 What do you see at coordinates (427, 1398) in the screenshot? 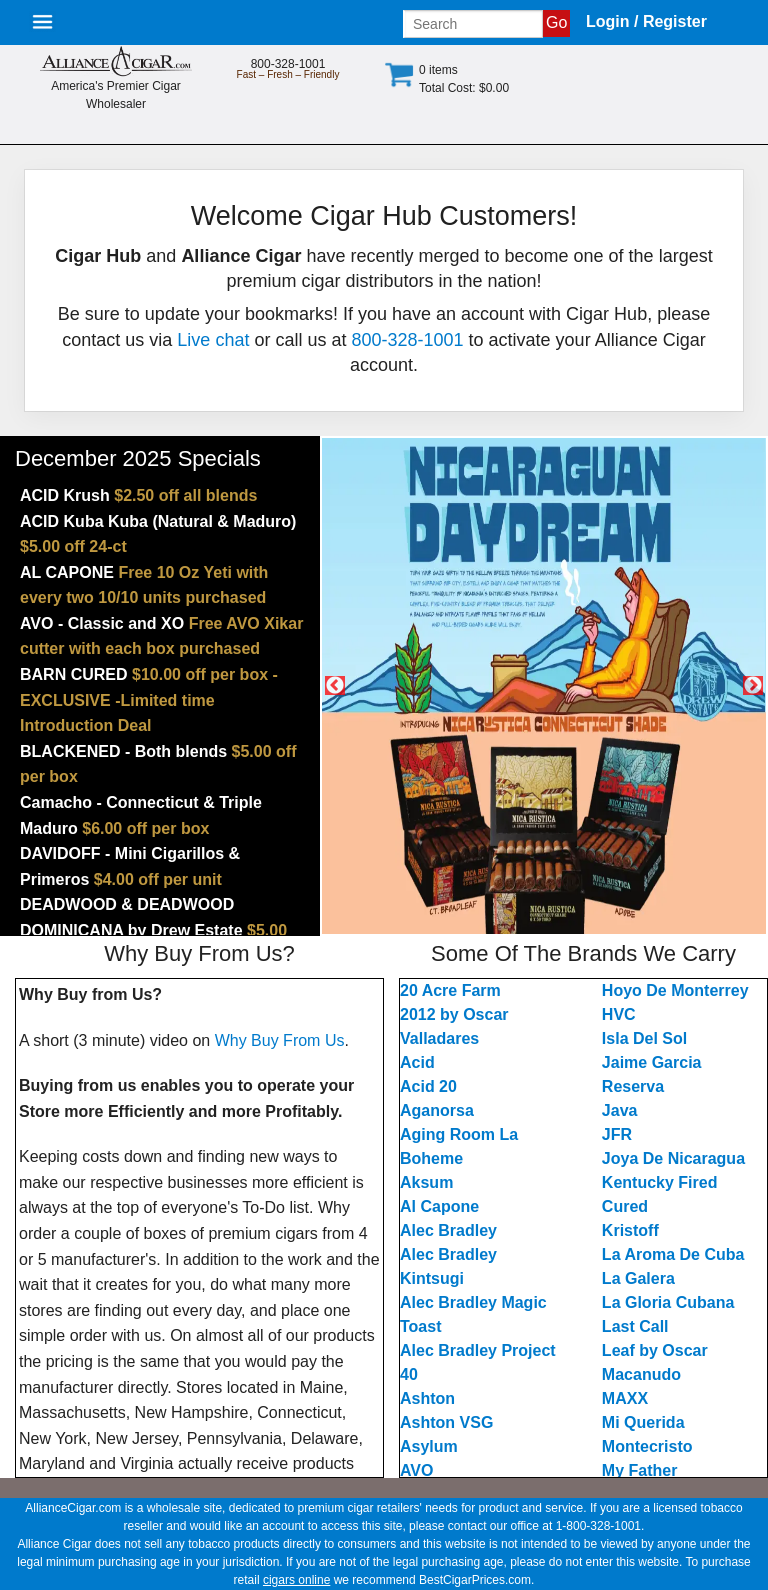
I see `Ashton` at bounding box center [427, 1398].